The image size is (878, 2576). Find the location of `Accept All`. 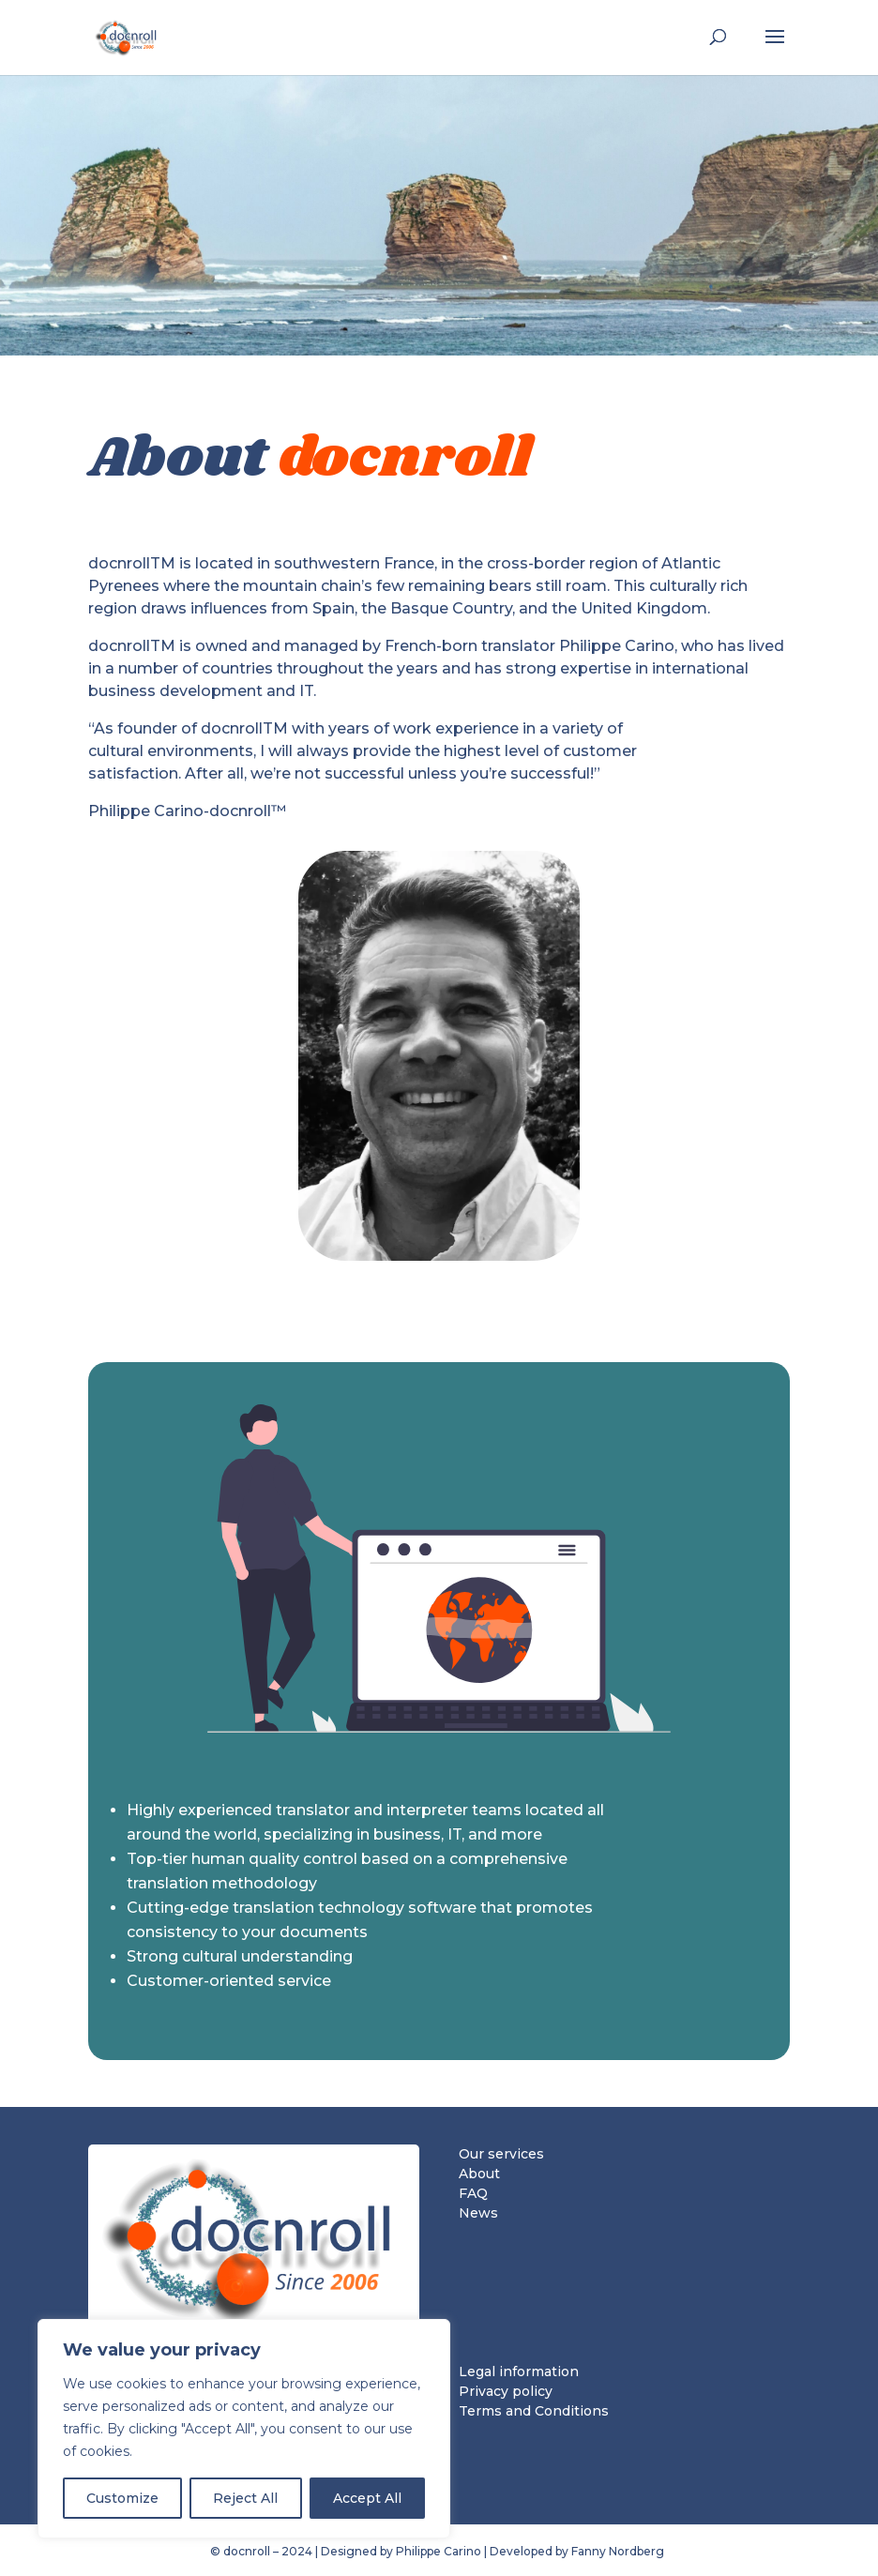

Accept All is located at coordinates (367, 2498).